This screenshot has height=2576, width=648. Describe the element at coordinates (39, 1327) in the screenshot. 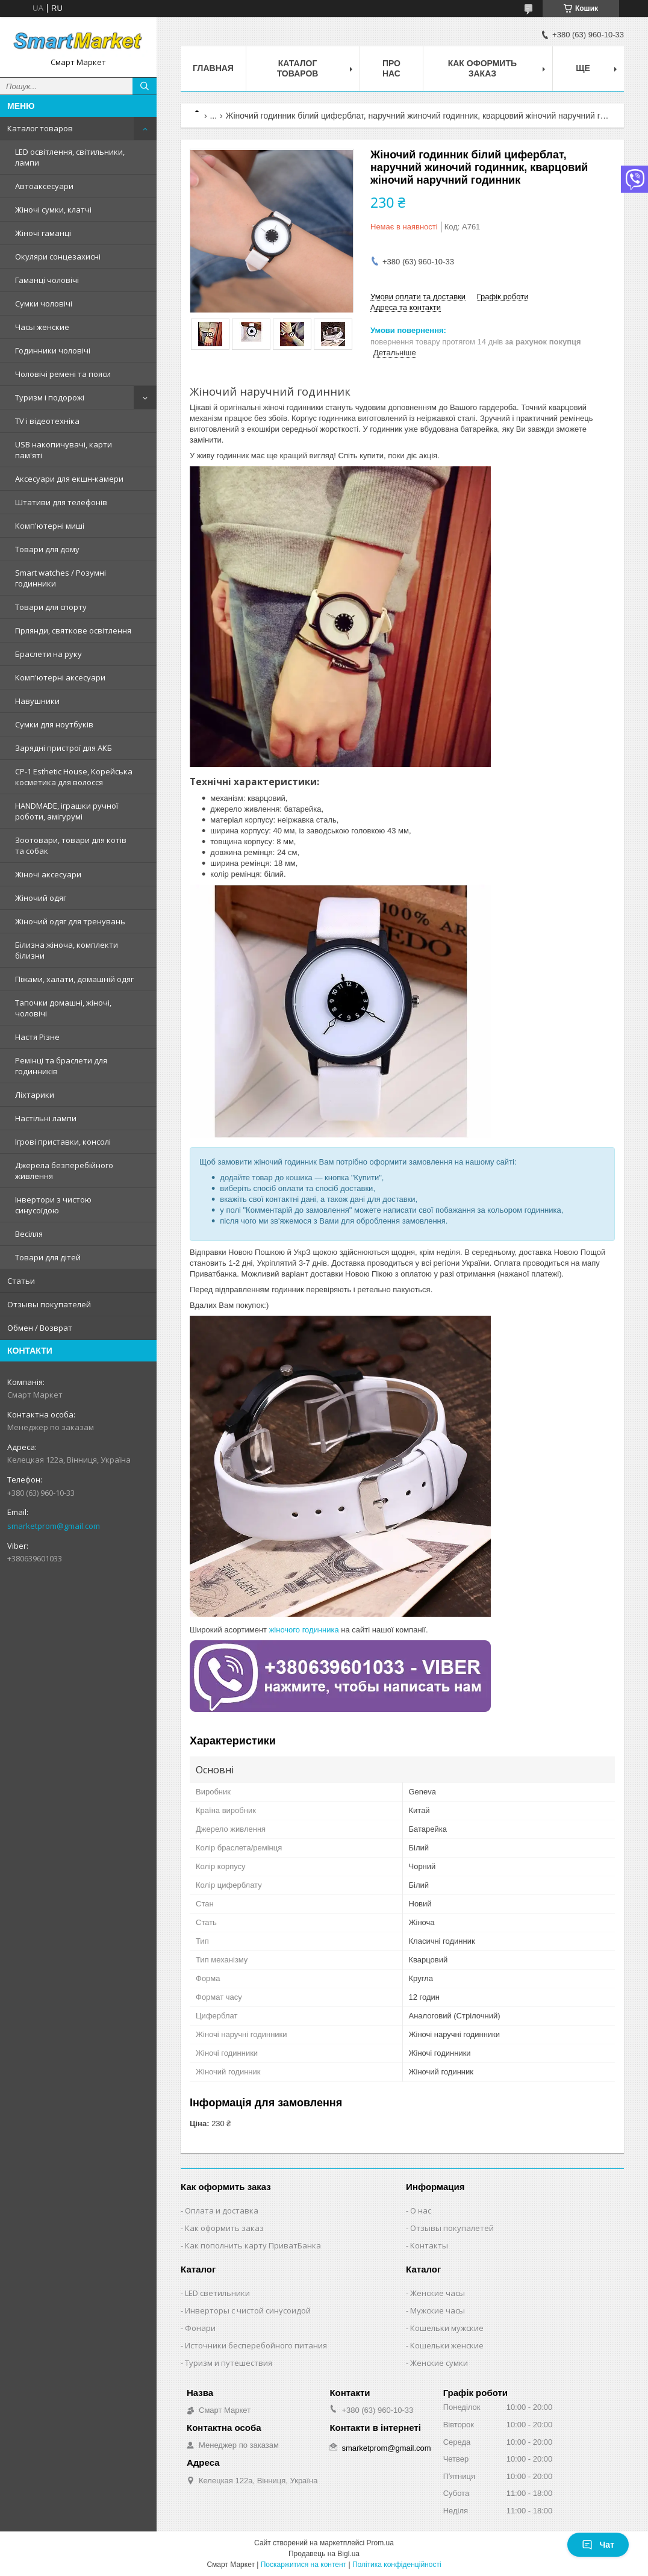

I see `Обмен / Возврат` at that location.